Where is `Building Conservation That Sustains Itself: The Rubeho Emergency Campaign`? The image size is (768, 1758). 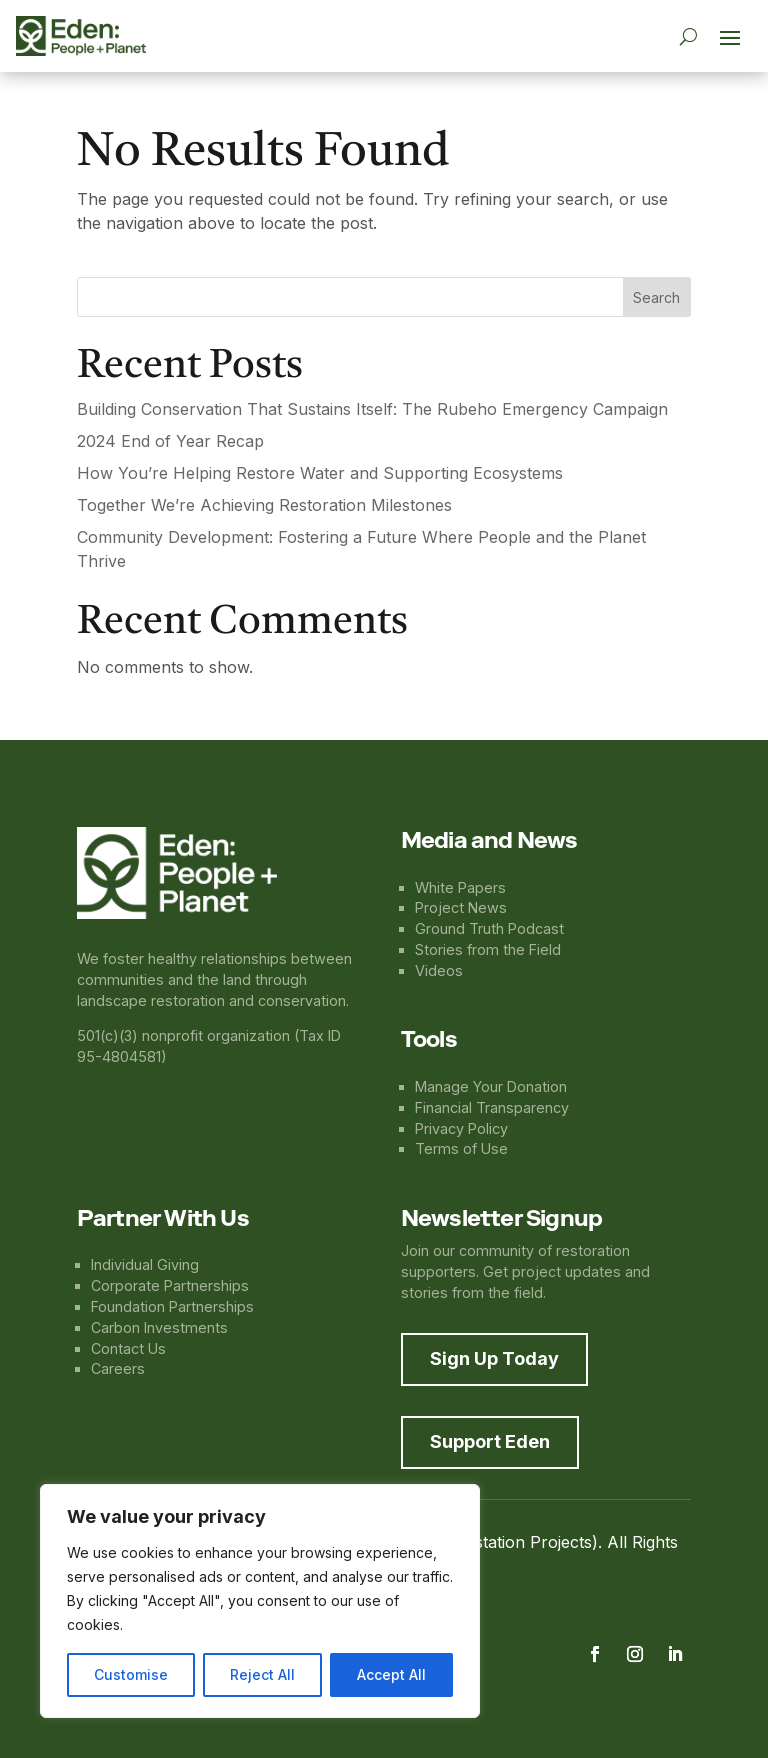
Building Conservation That Sustains Itself: The Rubeho Emergency Campaign is located at coordinates (372, 409).